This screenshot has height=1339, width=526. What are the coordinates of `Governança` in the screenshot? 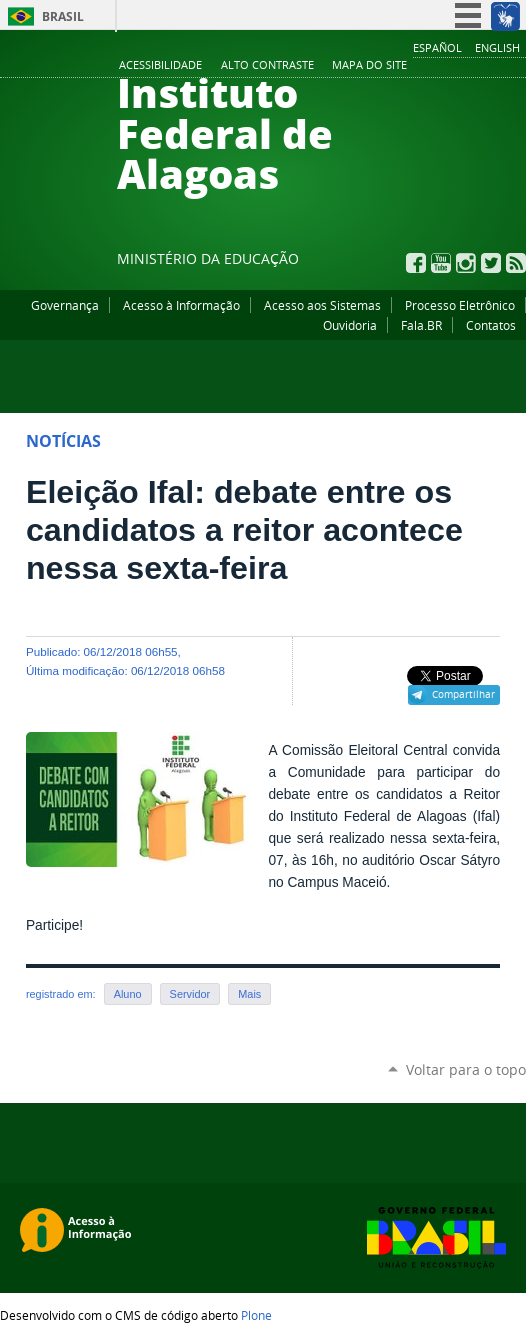 It's located at (65, 305).